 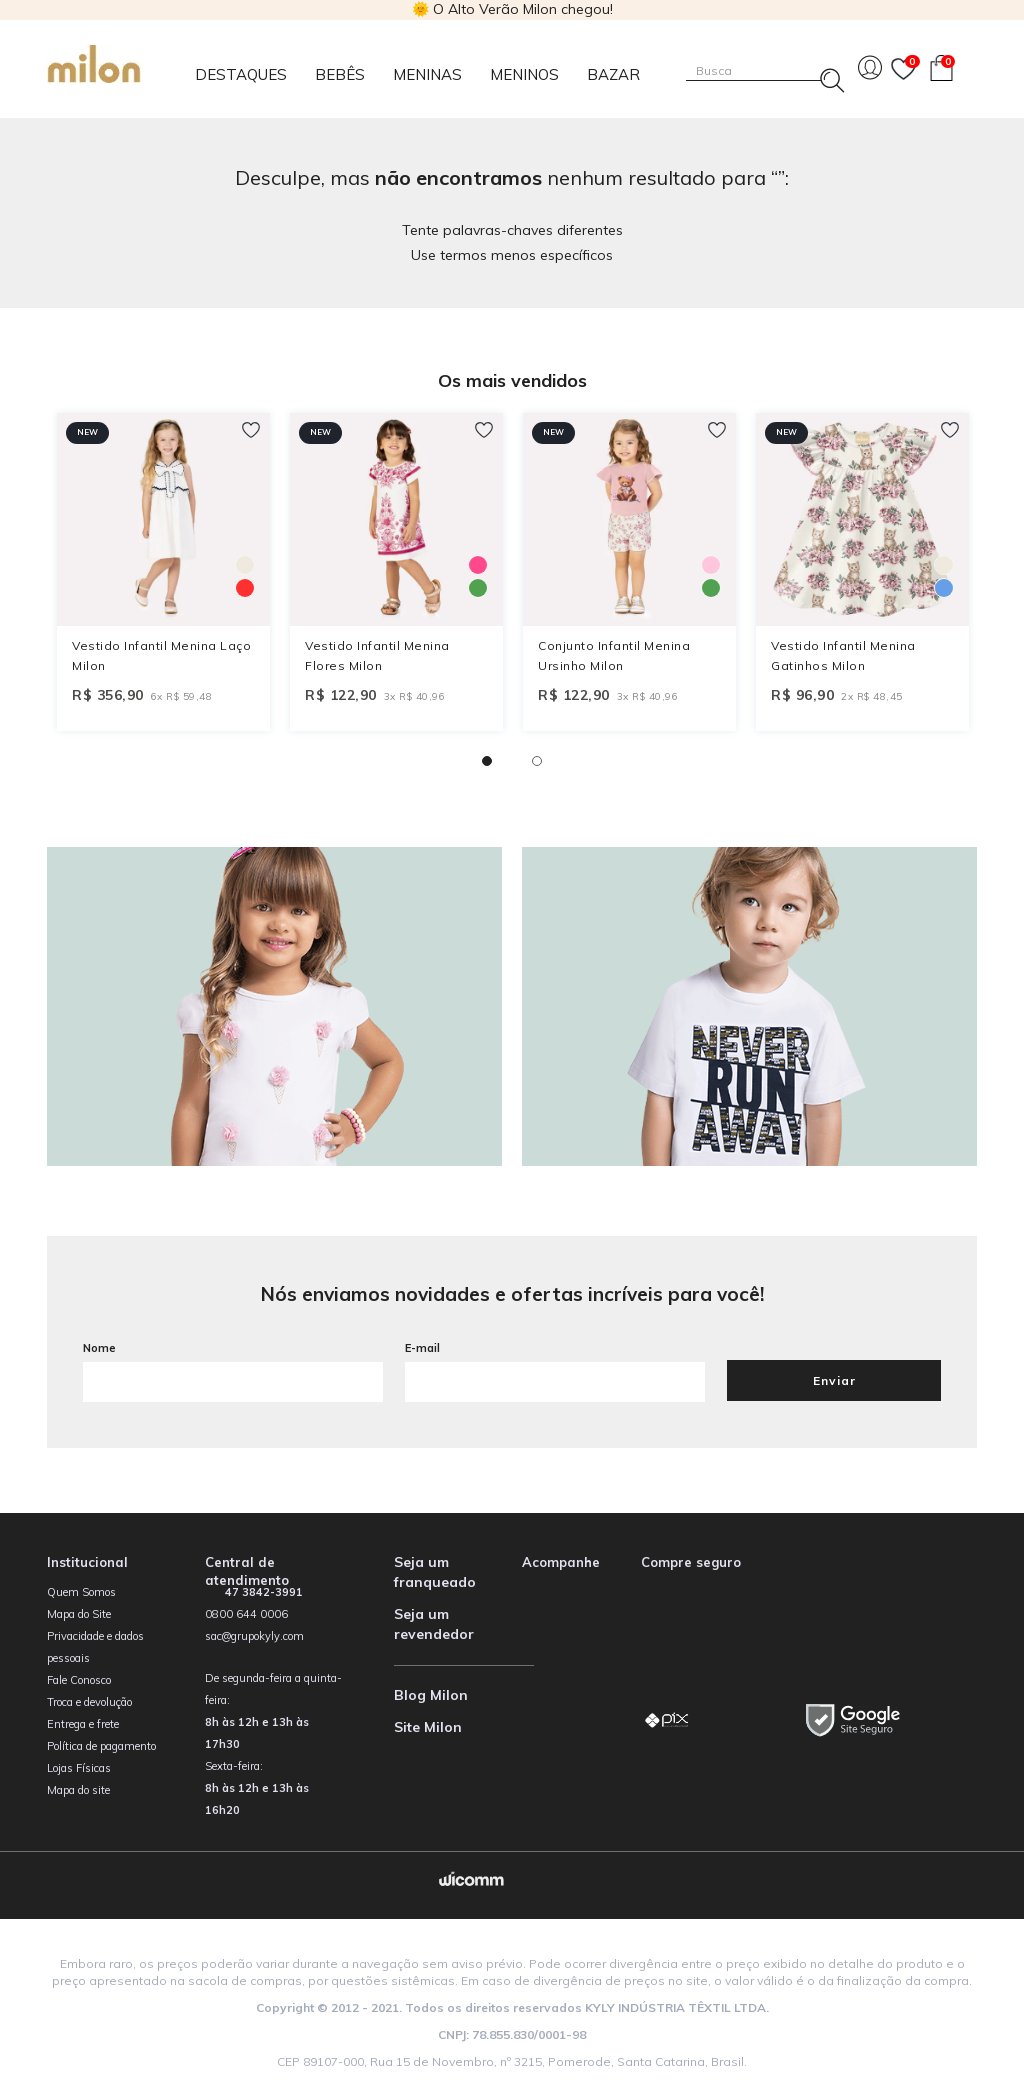 What do you see at coordinates (613, 74) in the screenshot?
I see `Bazar` at bounding box center [613, 74].